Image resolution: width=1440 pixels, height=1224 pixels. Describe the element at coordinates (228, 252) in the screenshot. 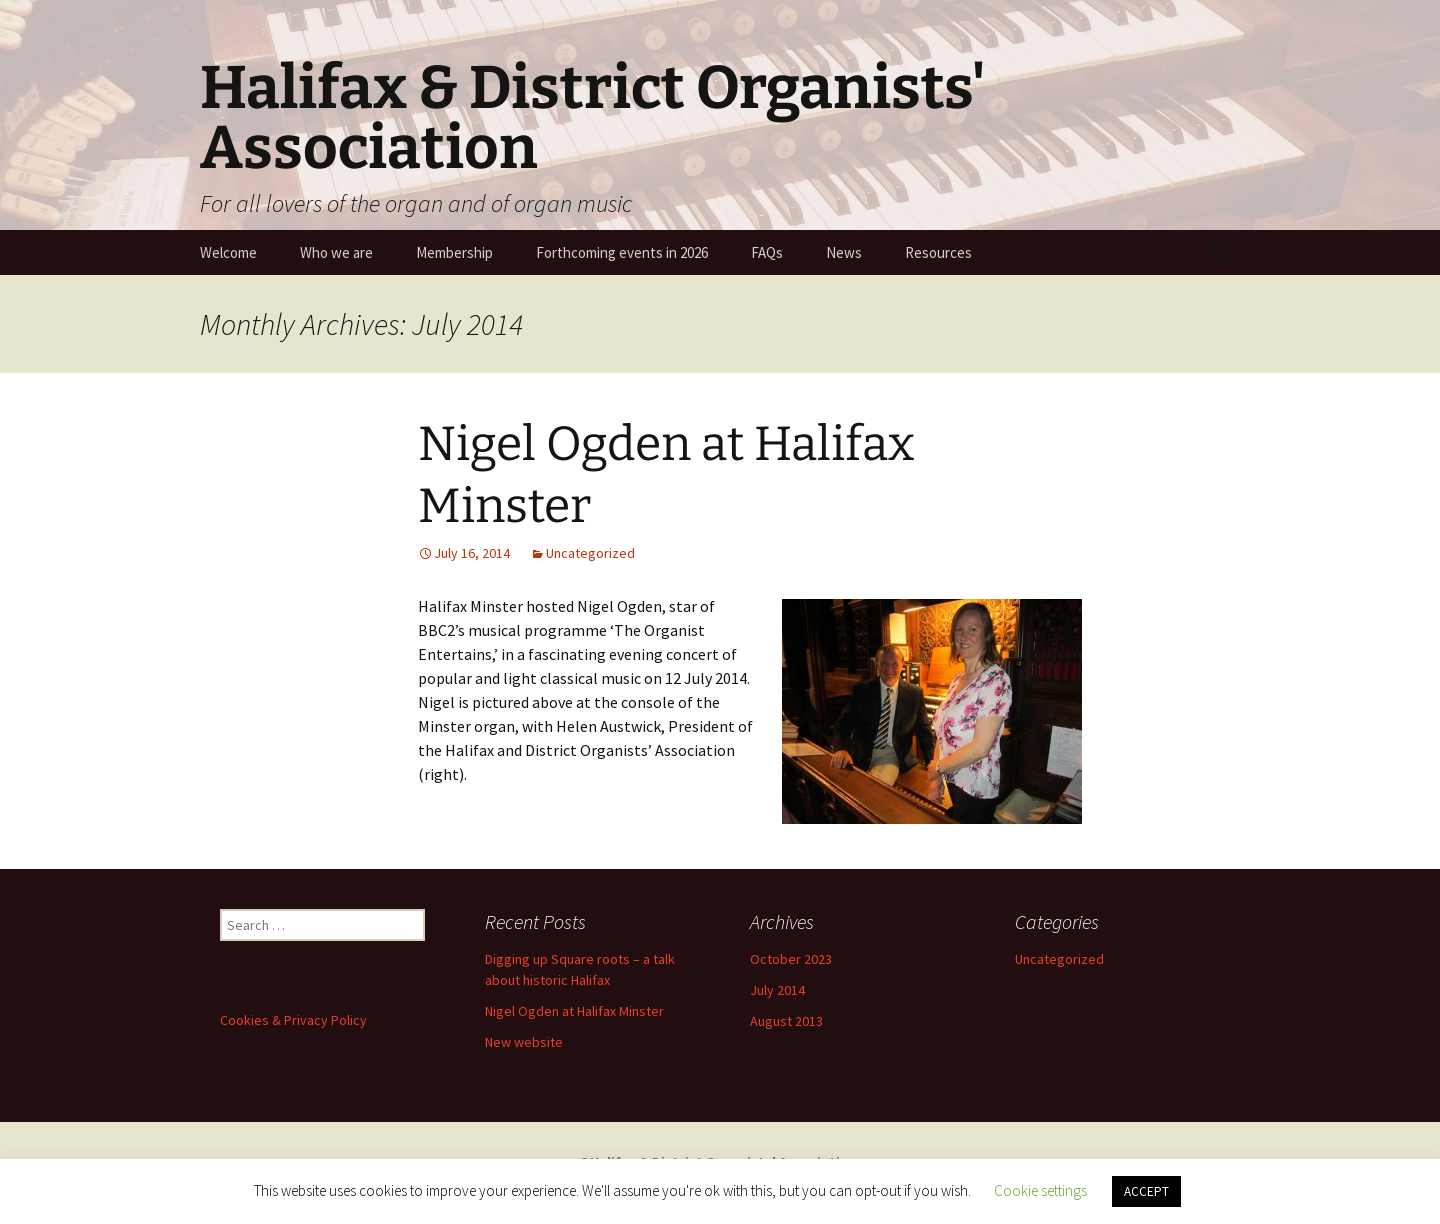

I see `Welcome` at that location.